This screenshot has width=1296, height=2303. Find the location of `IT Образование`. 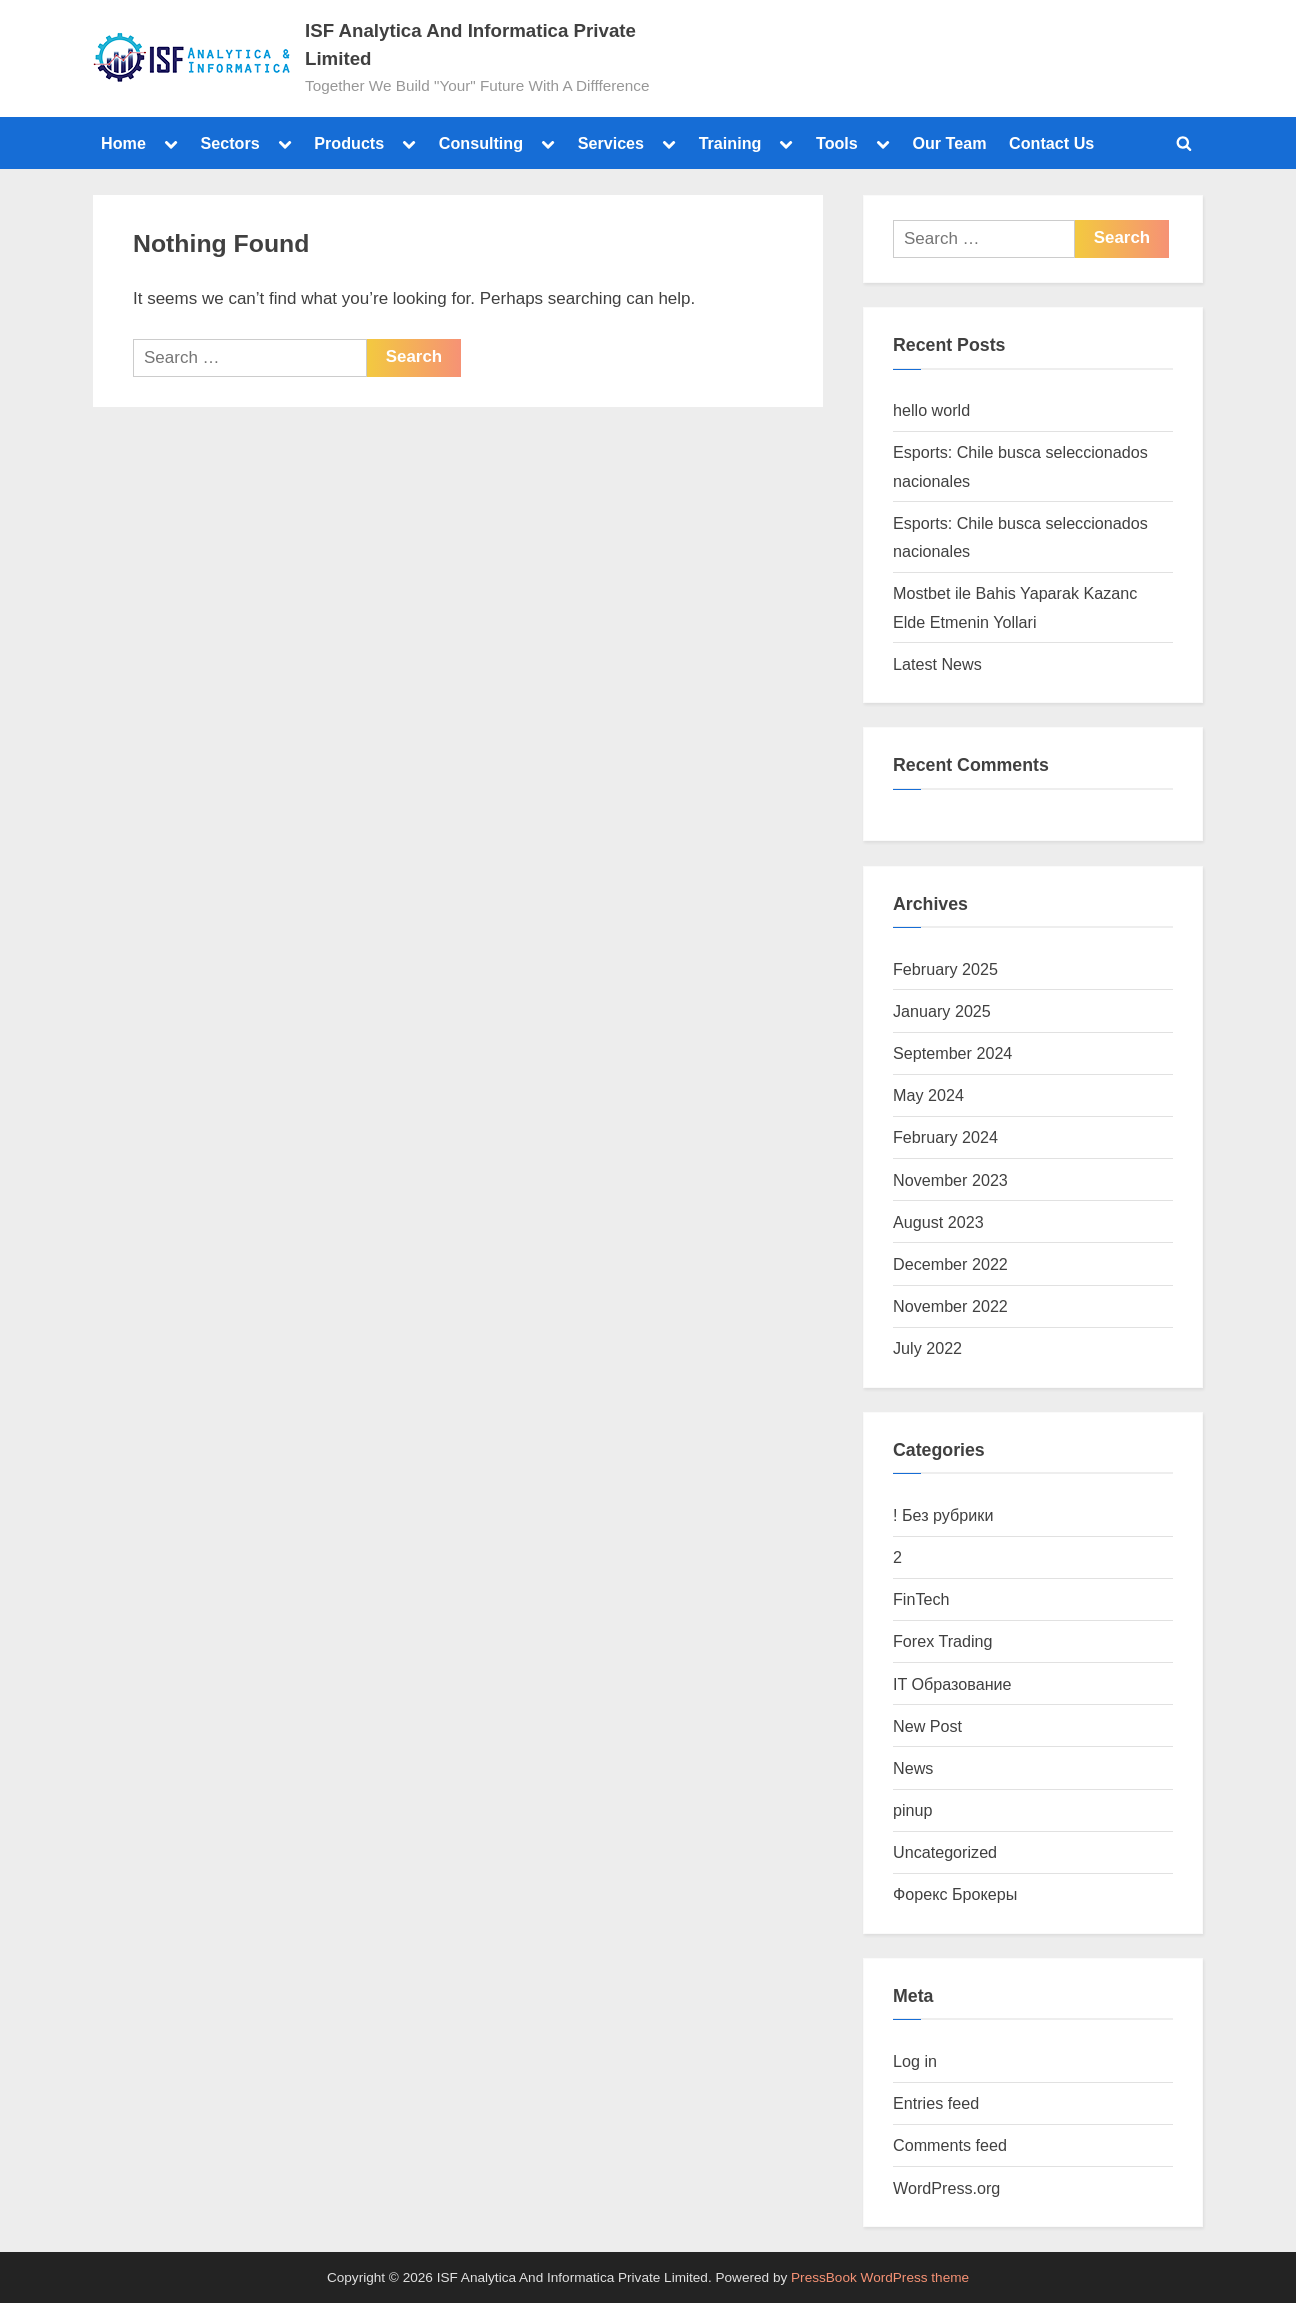

IT Образование is located at coordinates (952, 1684).